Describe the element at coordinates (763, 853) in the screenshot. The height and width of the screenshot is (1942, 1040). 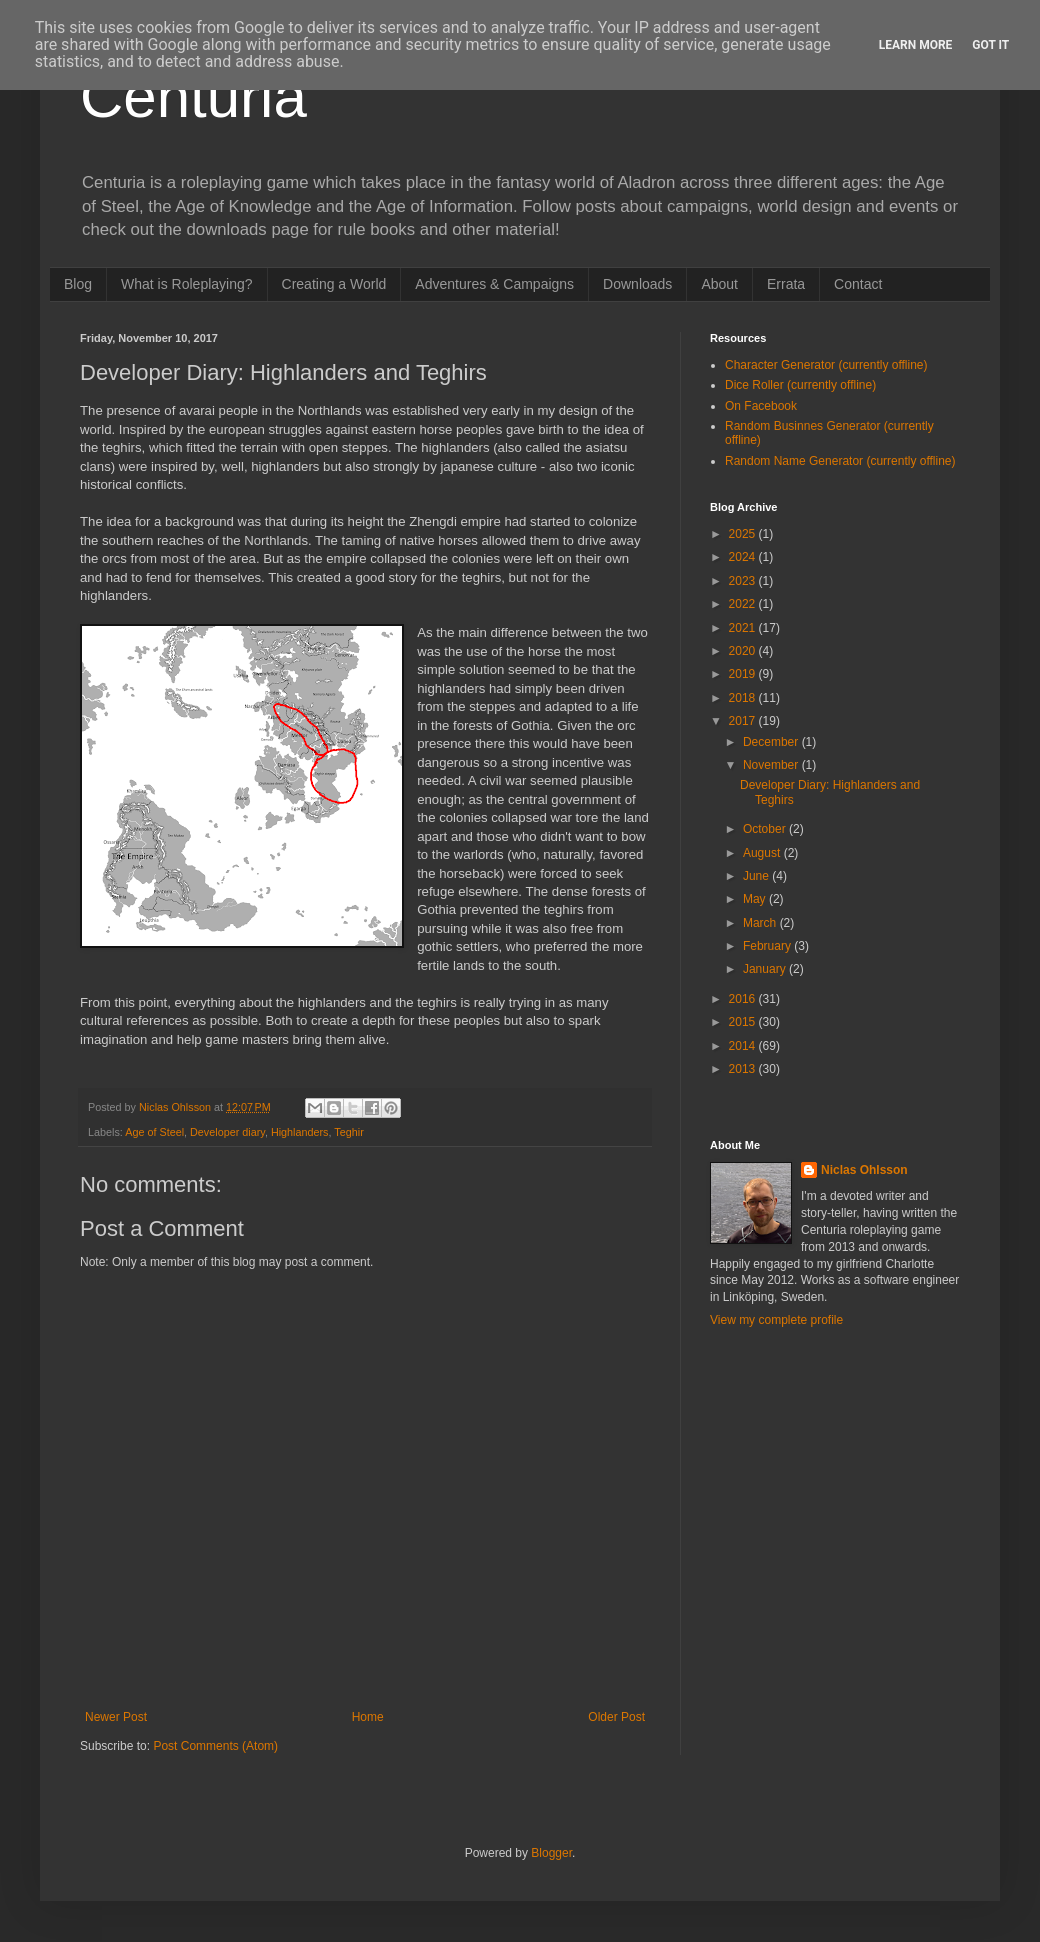
I see `August` at that location.